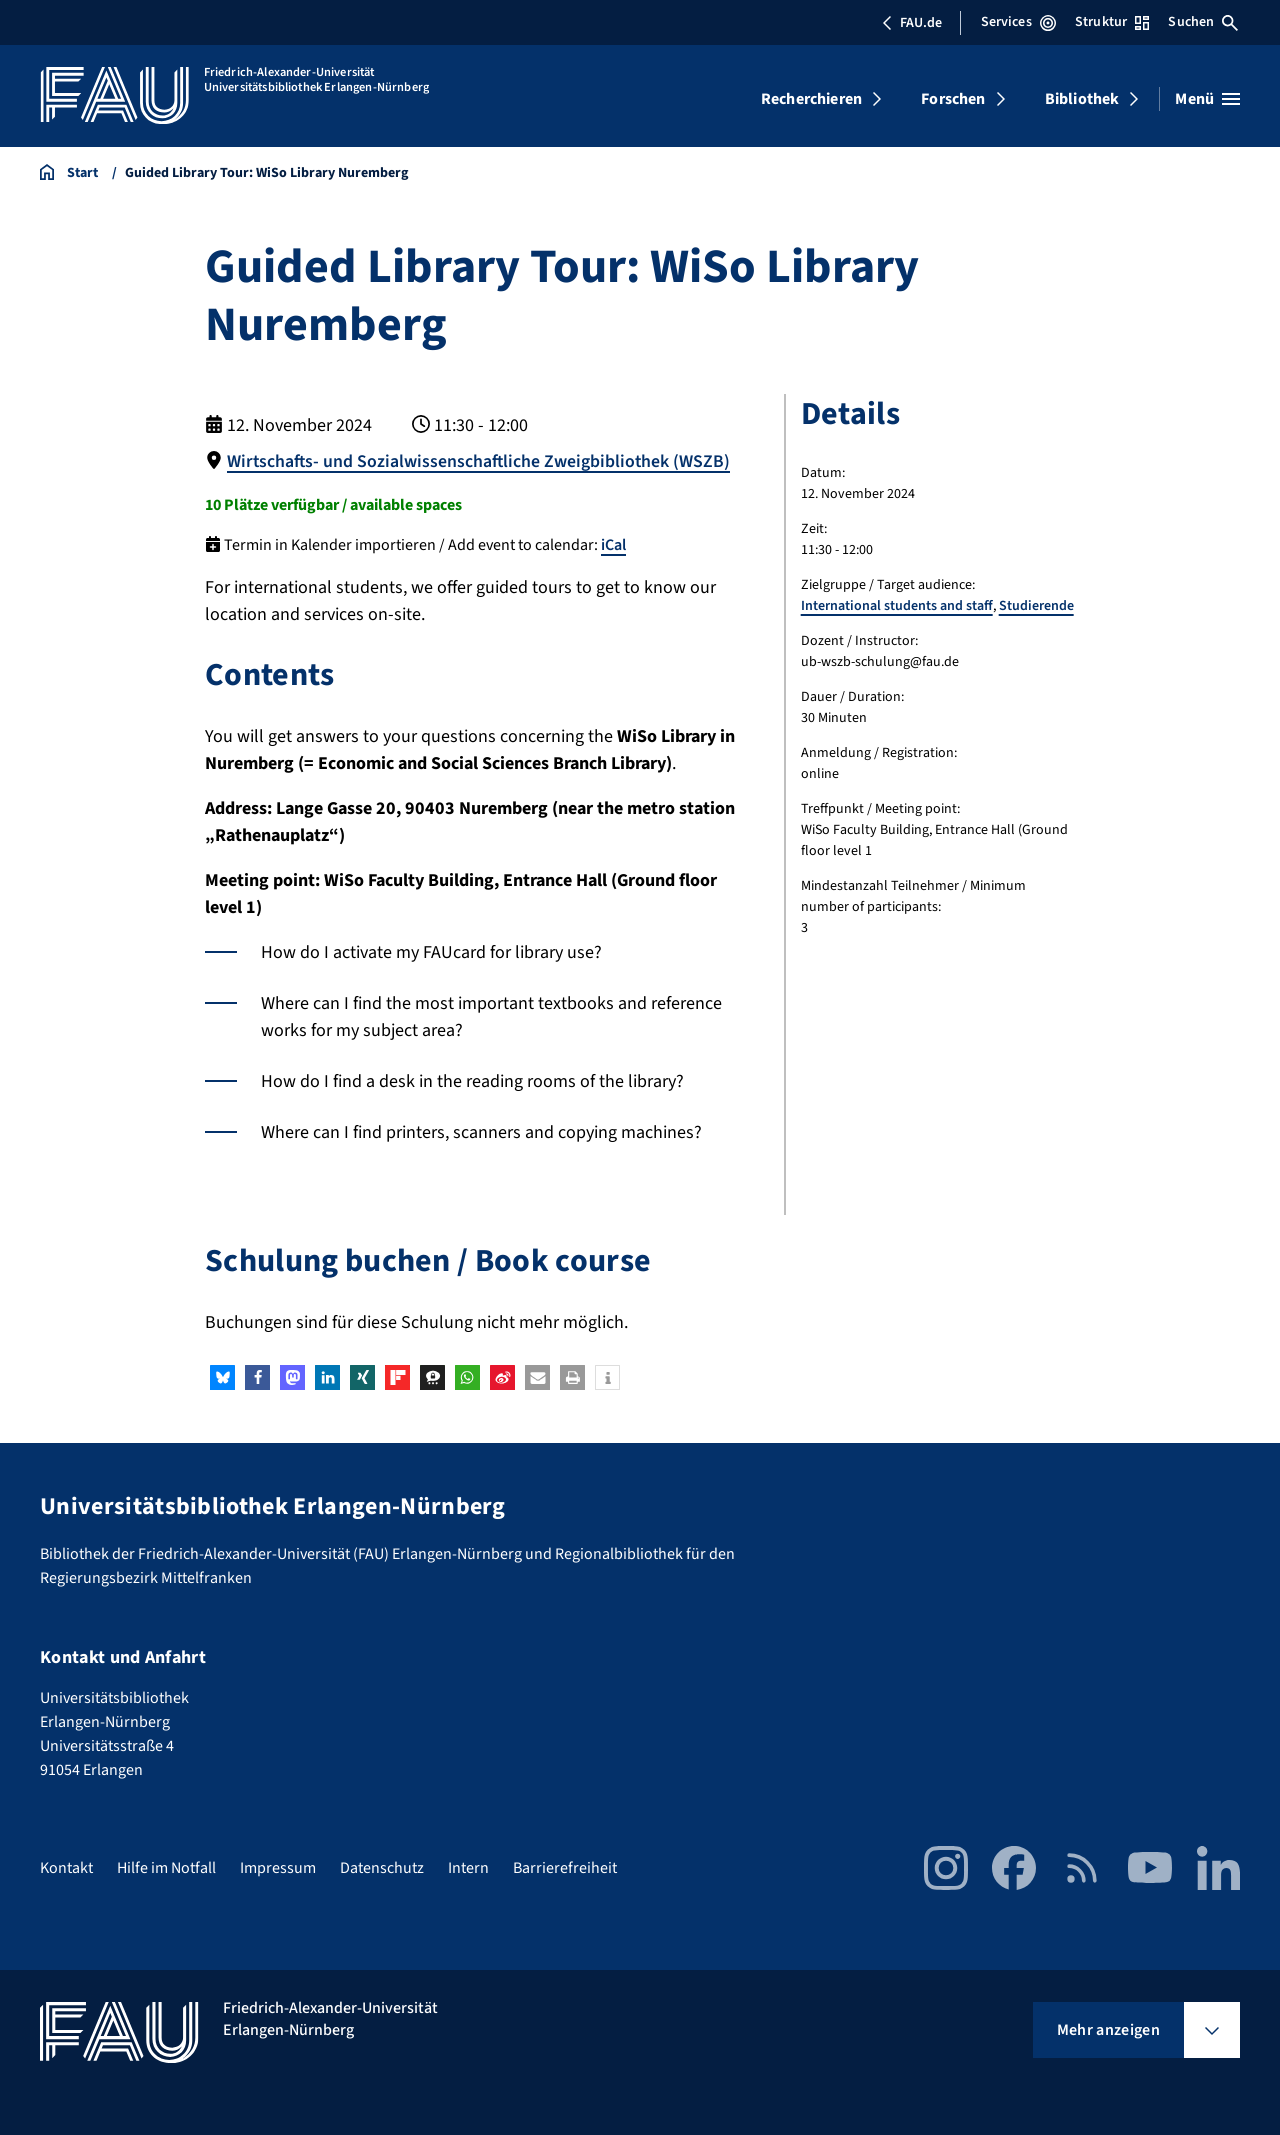 The height and width of the screenshot is (2135, 1280). Describe the element at coordinates (222, 1377) in the screenshot. I see `[button]` at that location.